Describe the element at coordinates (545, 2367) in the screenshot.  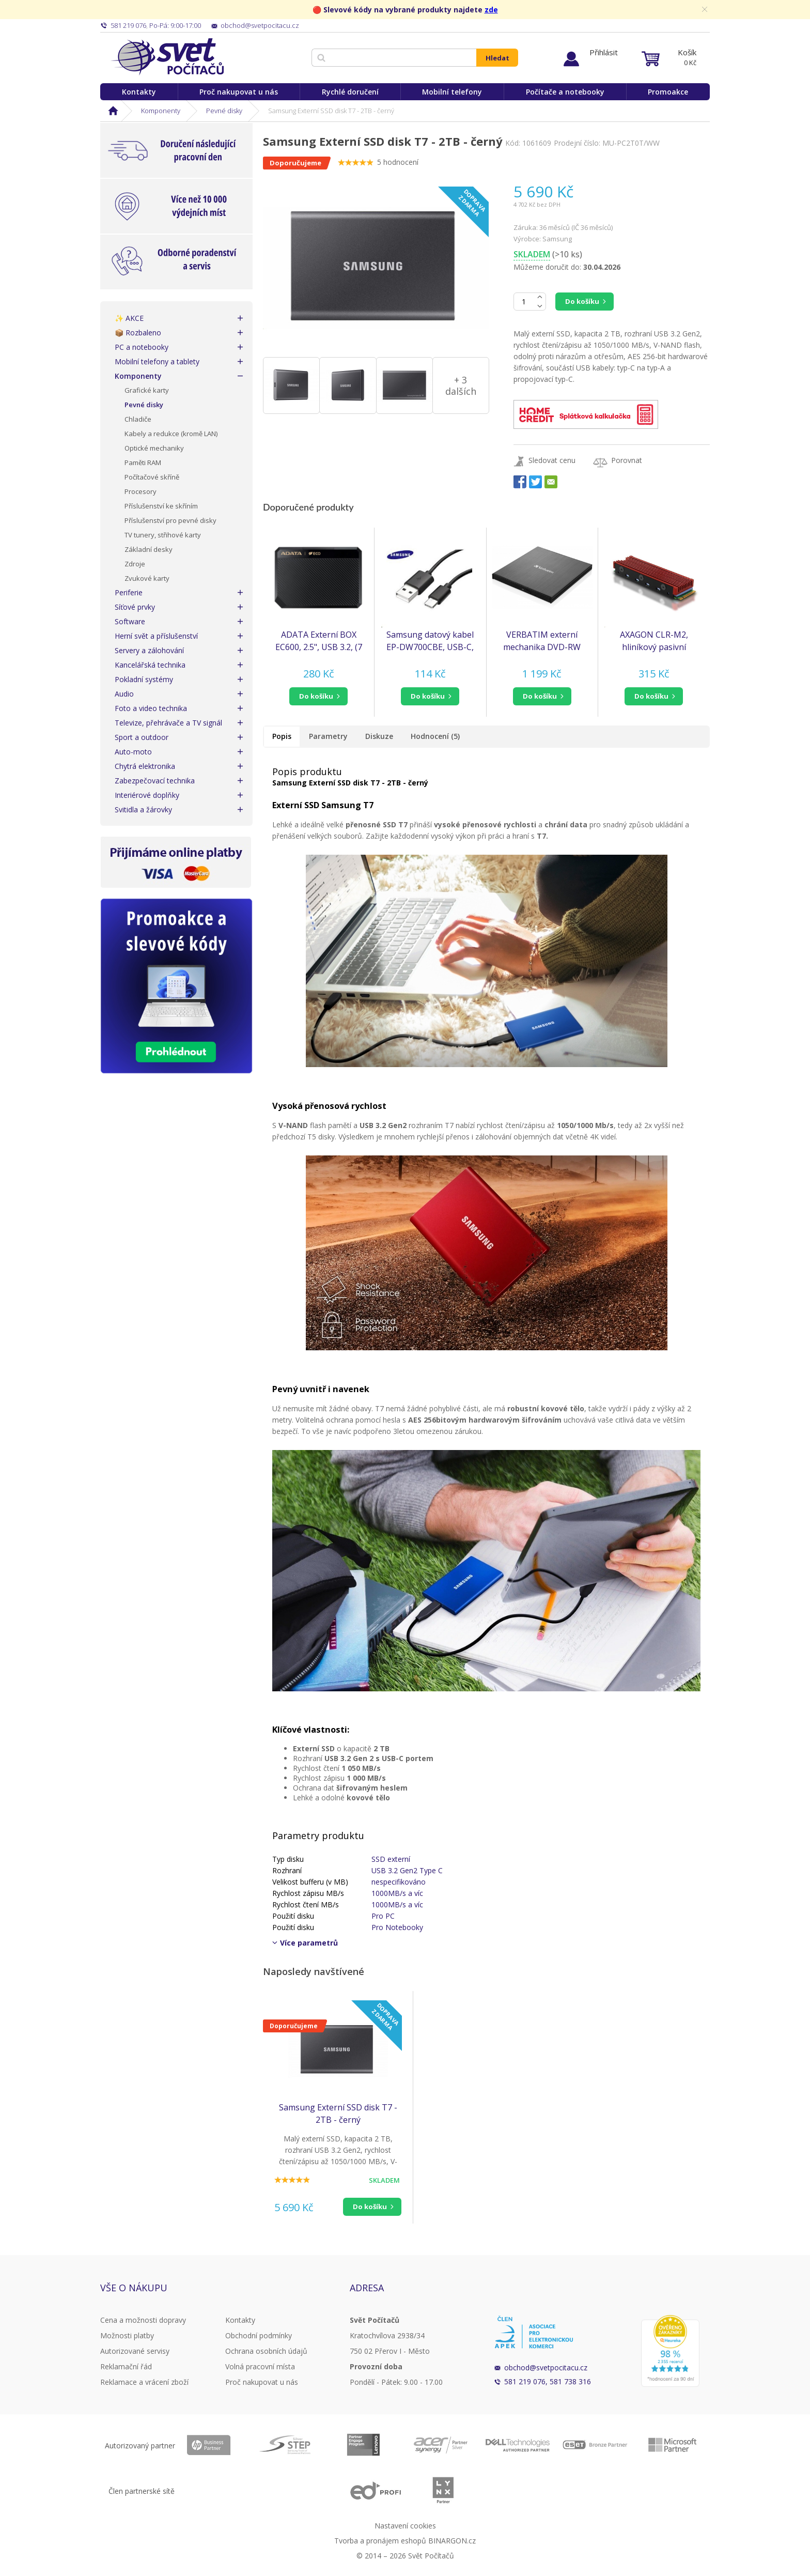
I see `obchod@svetpocitacu.cz` at that location.